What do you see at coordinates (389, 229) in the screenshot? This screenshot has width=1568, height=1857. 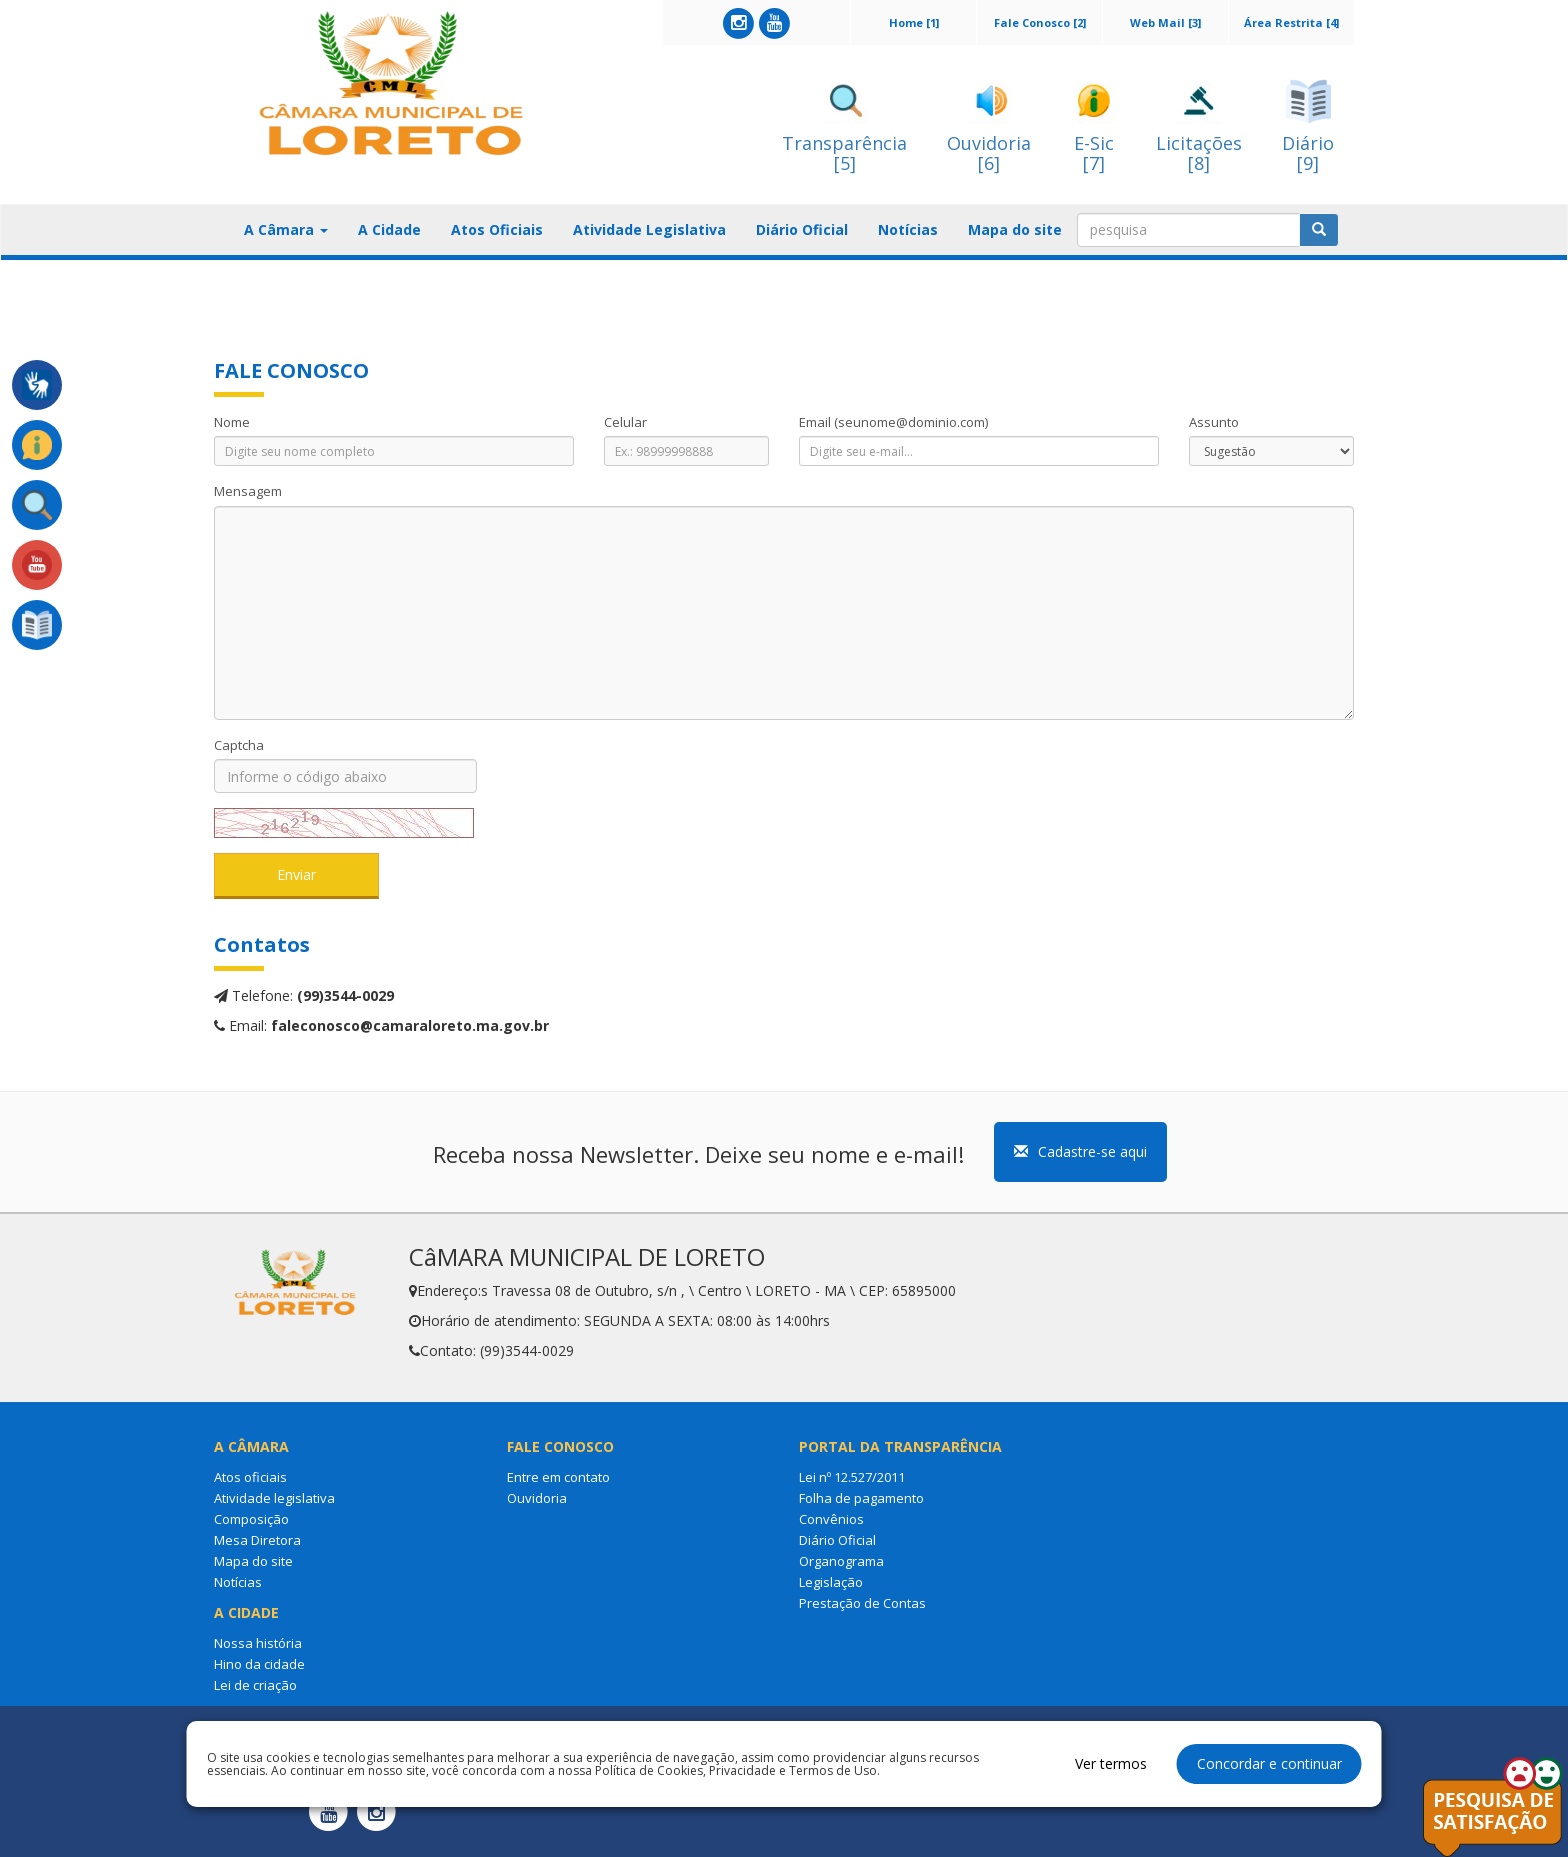 I see `A Cidade` at bounding box center [389, 229].